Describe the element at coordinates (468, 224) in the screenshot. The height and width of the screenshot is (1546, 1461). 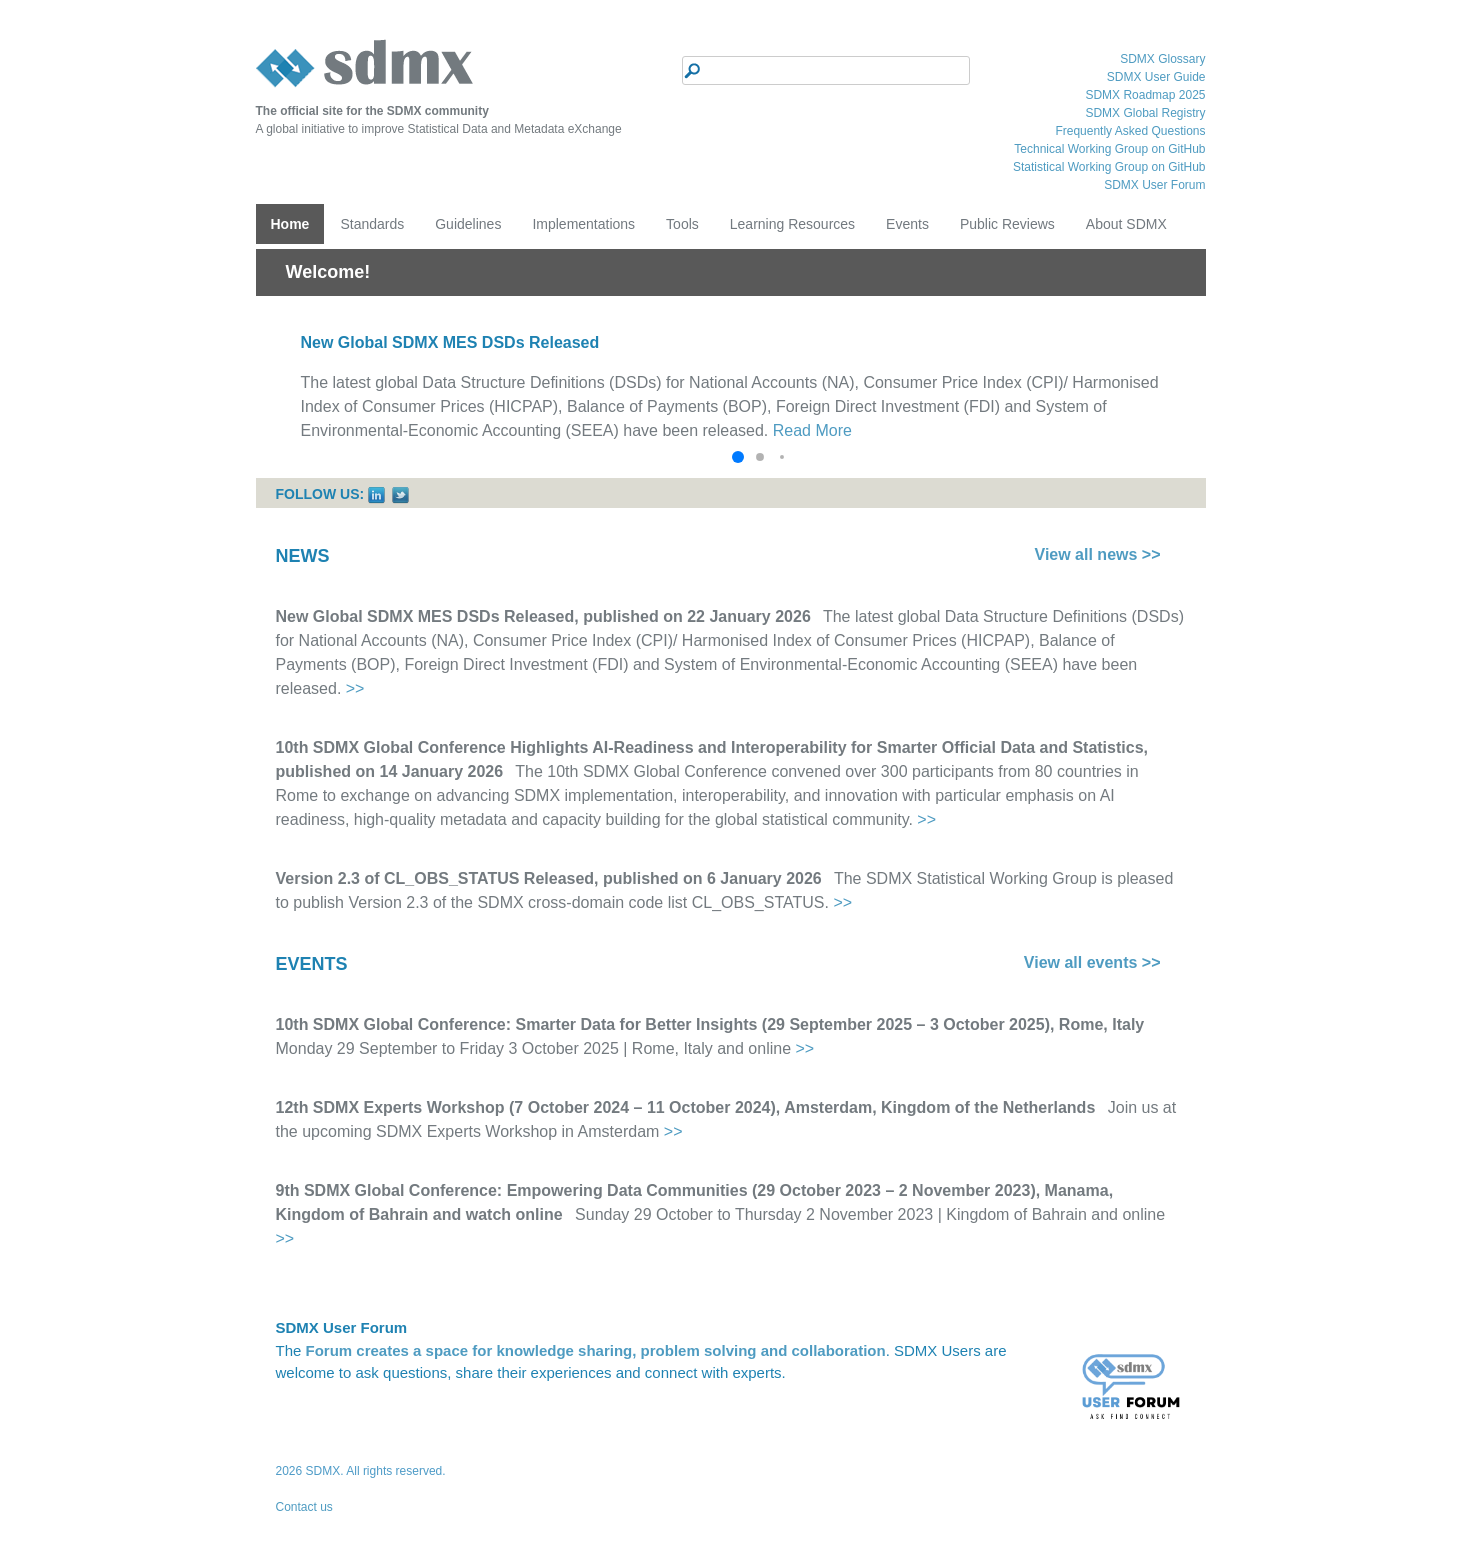
I see `Guidelines` at that location.